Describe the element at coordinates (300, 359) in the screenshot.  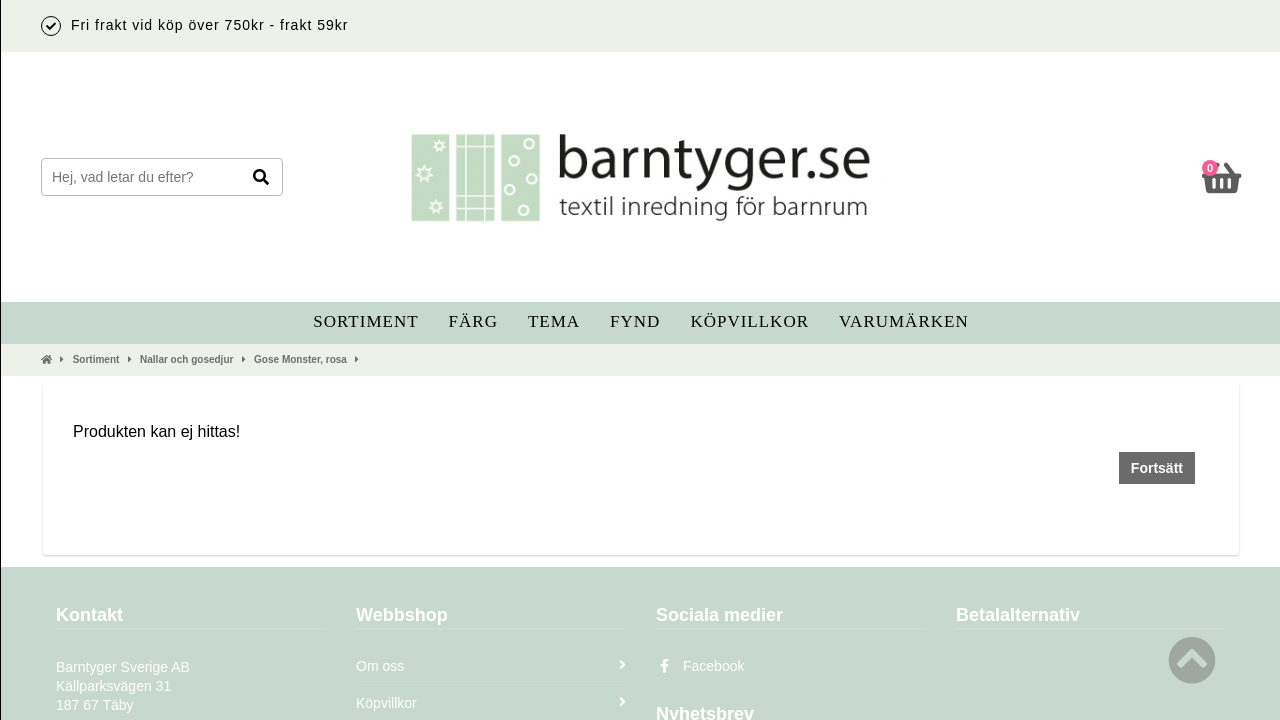
I see `Gose Monster, rosa` at that location.